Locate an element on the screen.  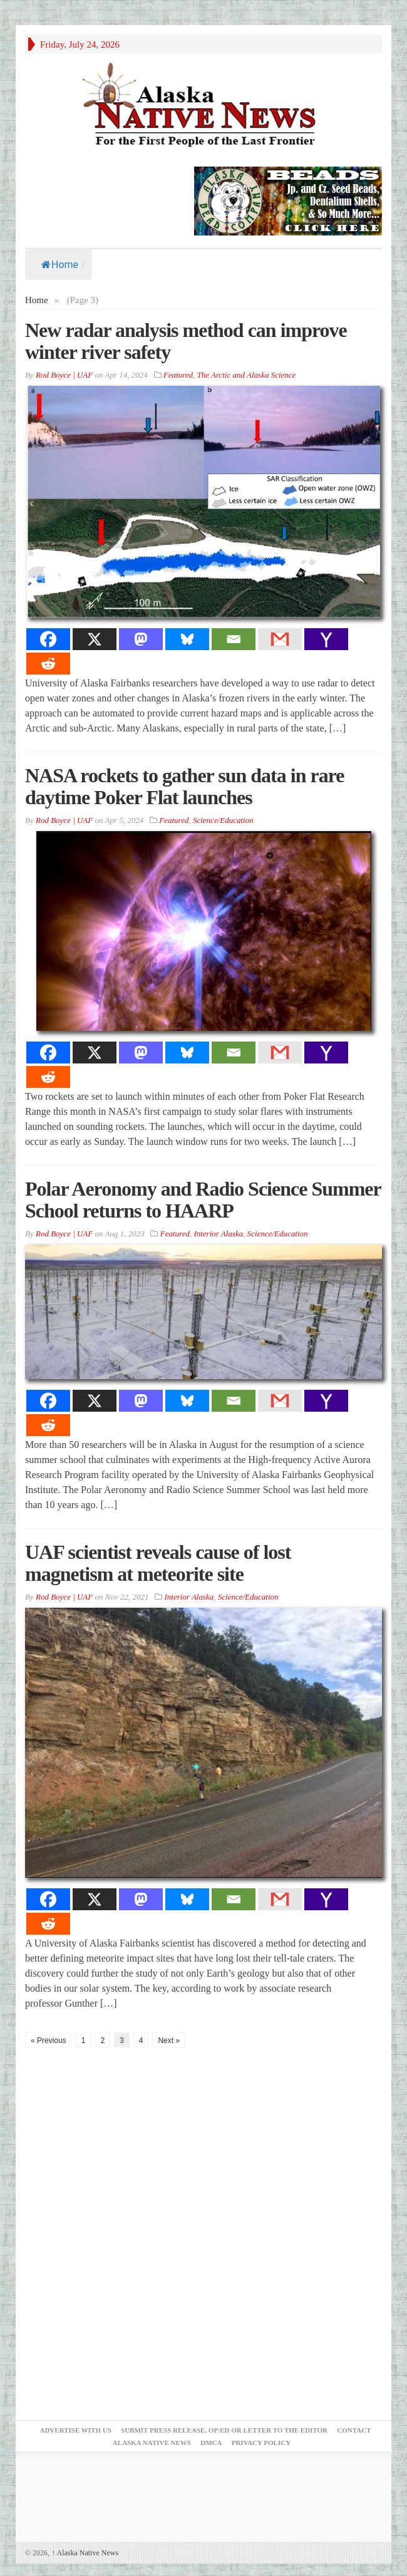
Rod Boyce | UAF is located at coordinates (64, 375).